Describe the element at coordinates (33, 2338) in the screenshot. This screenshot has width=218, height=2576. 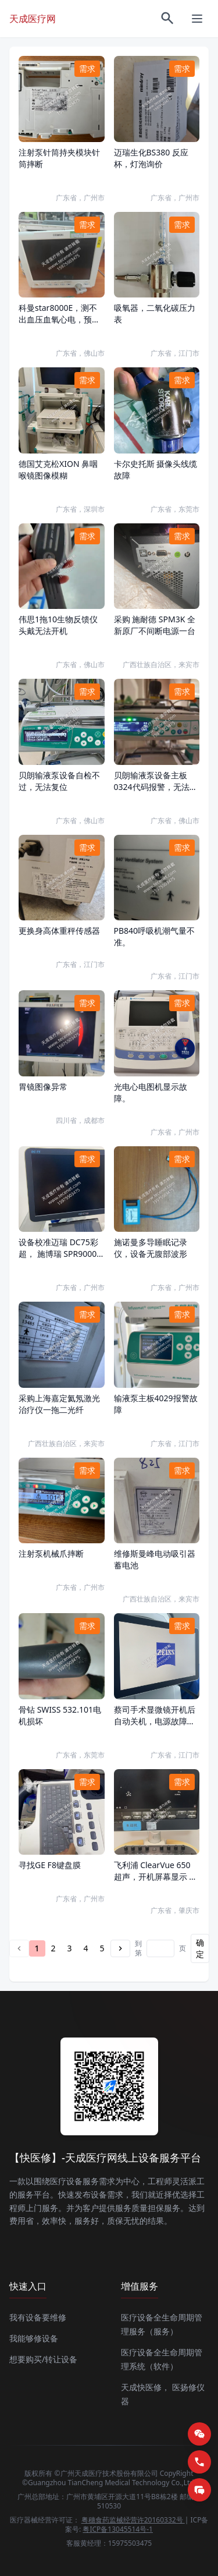
I see `我能够修设备` at that location.